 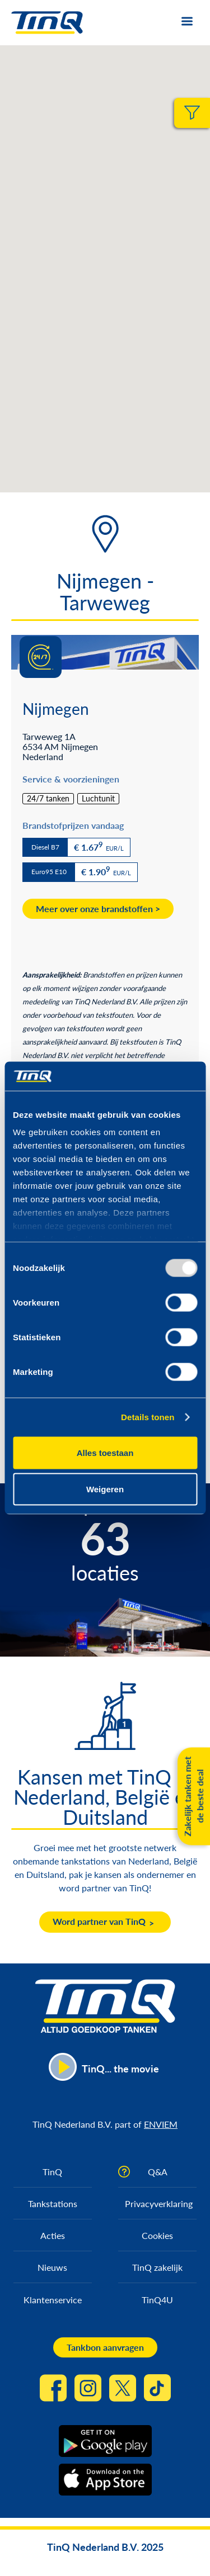 What do you see at coordinates (120, 2068) in the screenshot?
I see `TinQ... the movie` at bounding box center [120, 2068].